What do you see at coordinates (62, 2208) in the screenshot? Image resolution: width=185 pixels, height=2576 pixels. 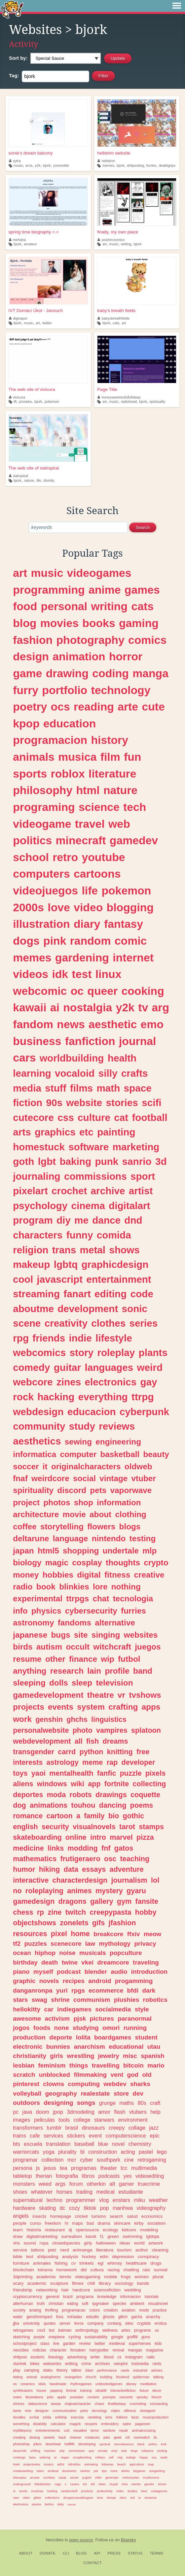 I see `dc` at bounding box center [62, 2208].